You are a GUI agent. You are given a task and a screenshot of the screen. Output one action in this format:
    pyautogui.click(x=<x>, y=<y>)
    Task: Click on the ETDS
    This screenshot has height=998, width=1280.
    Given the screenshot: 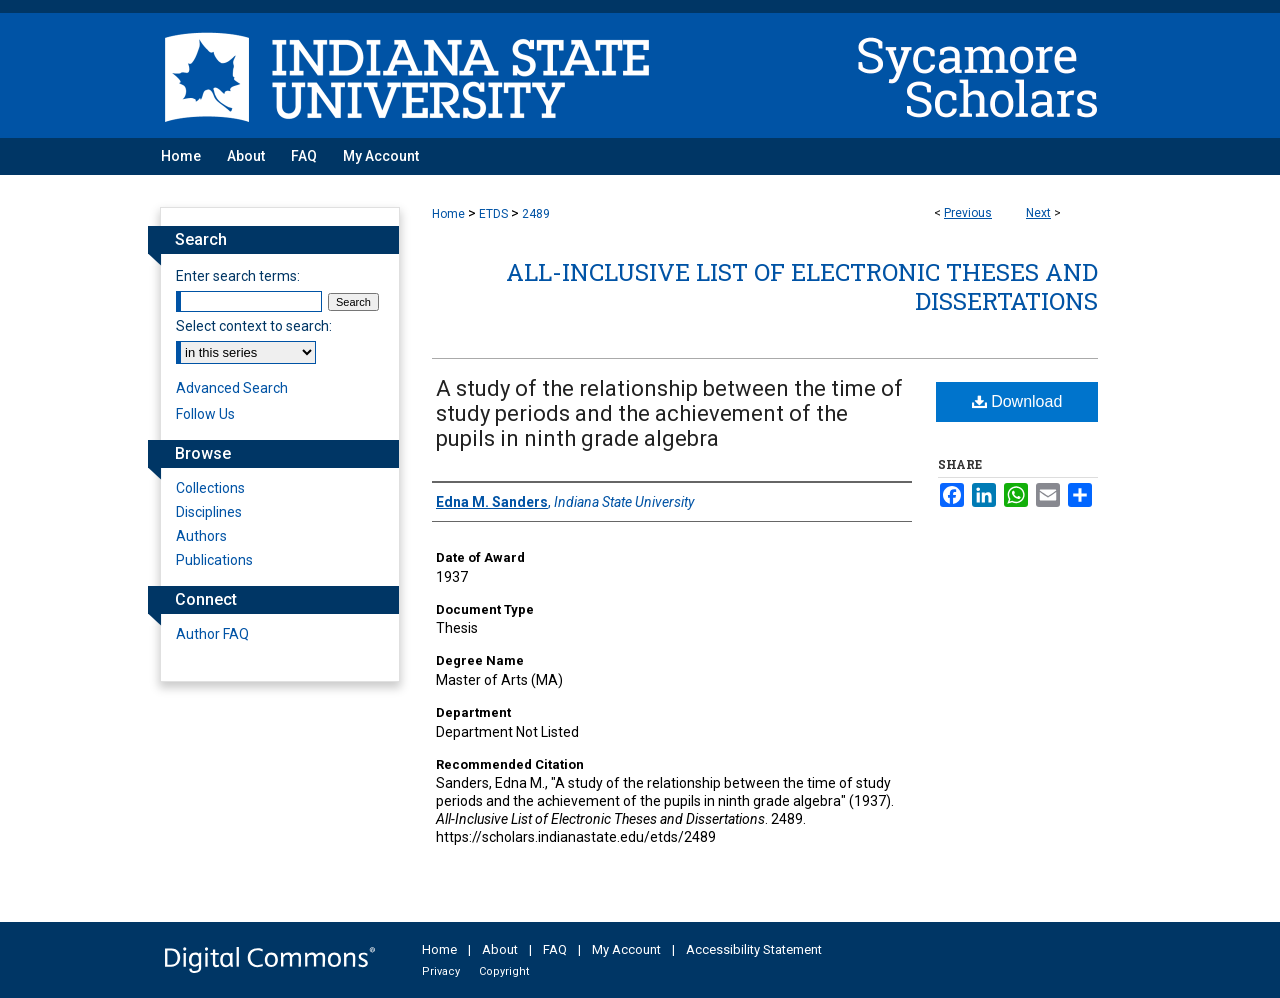 What is the action you would take?
    pyautogui.click(x=493, y=214)
    